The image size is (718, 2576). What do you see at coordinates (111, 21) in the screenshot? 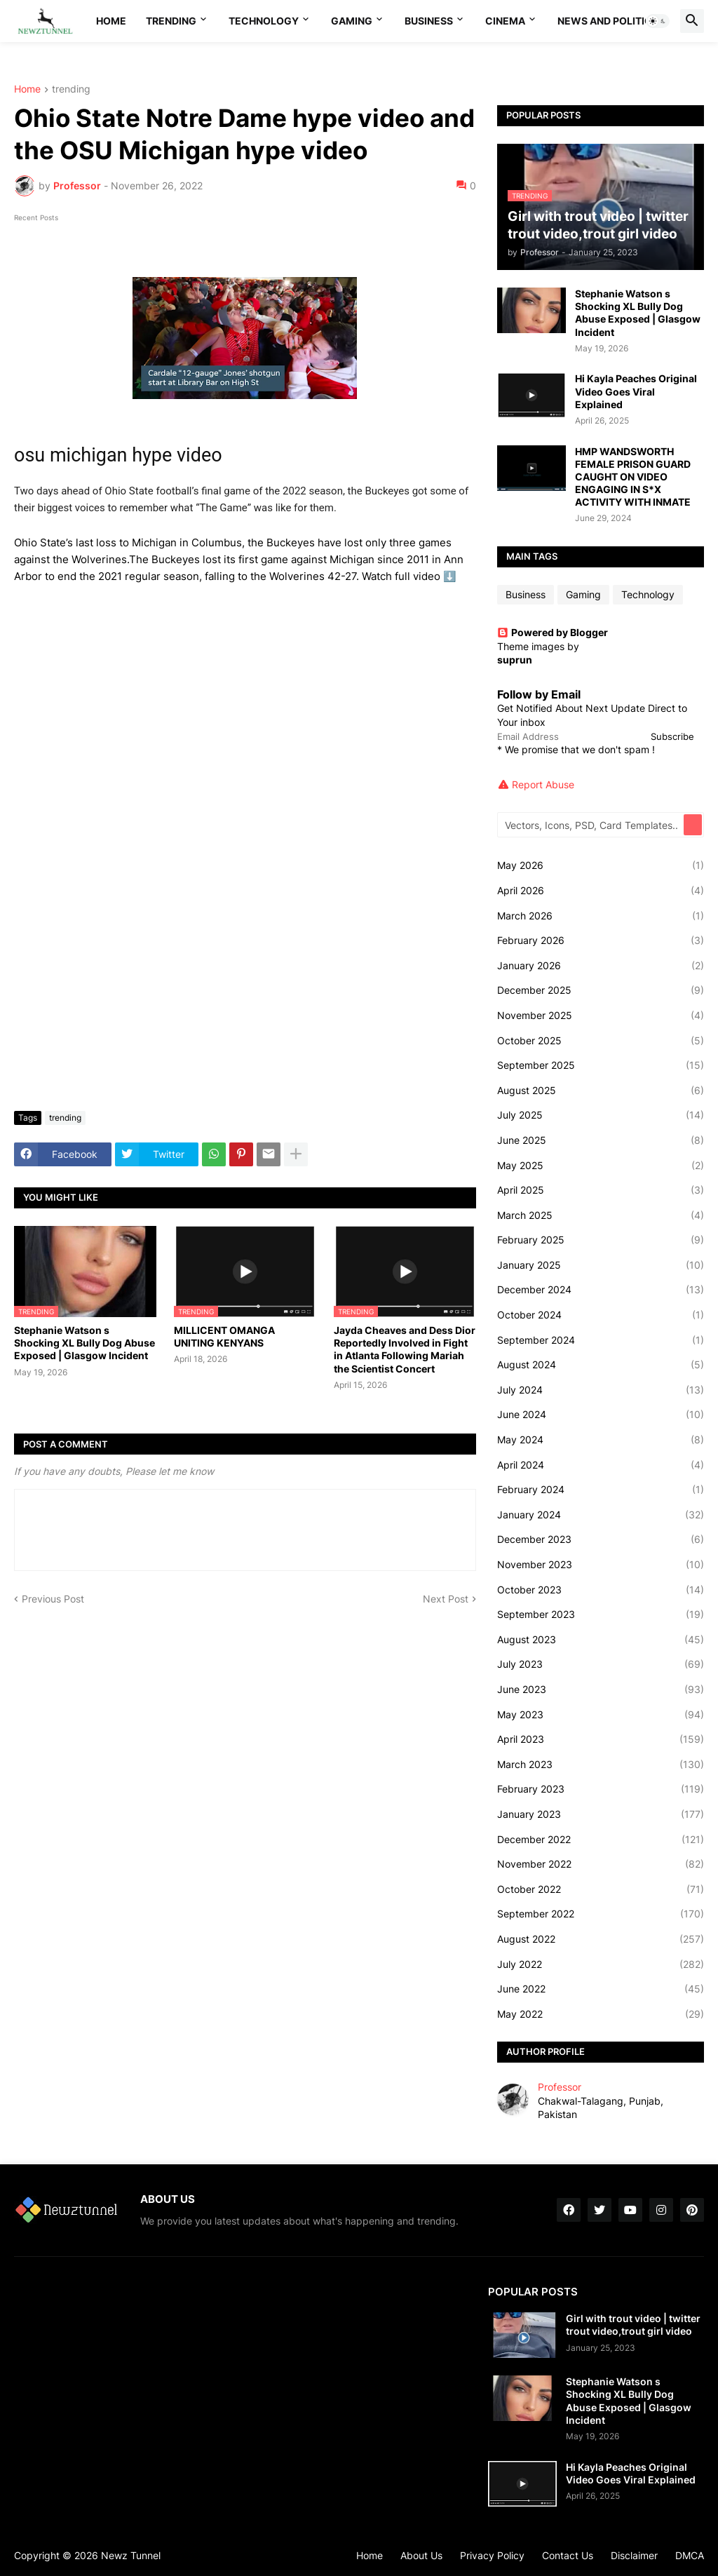
I see `Home` at bounding box center [111, 21].